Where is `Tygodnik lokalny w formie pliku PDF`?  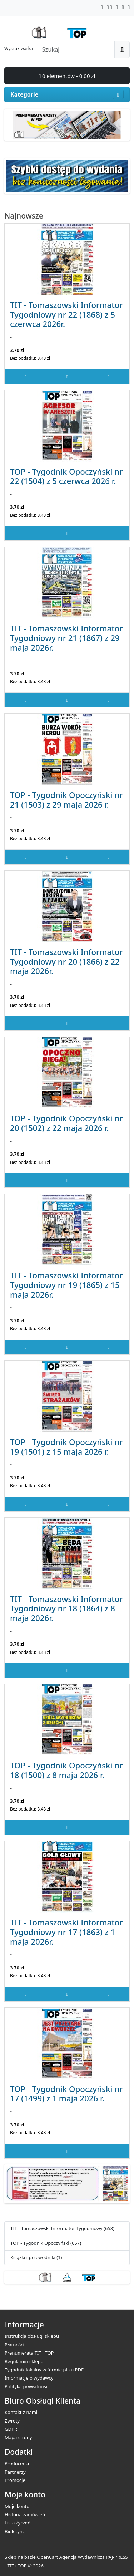 Tygodnik lokalny w formie pliku PDF is located at coordinates (44, 2369).